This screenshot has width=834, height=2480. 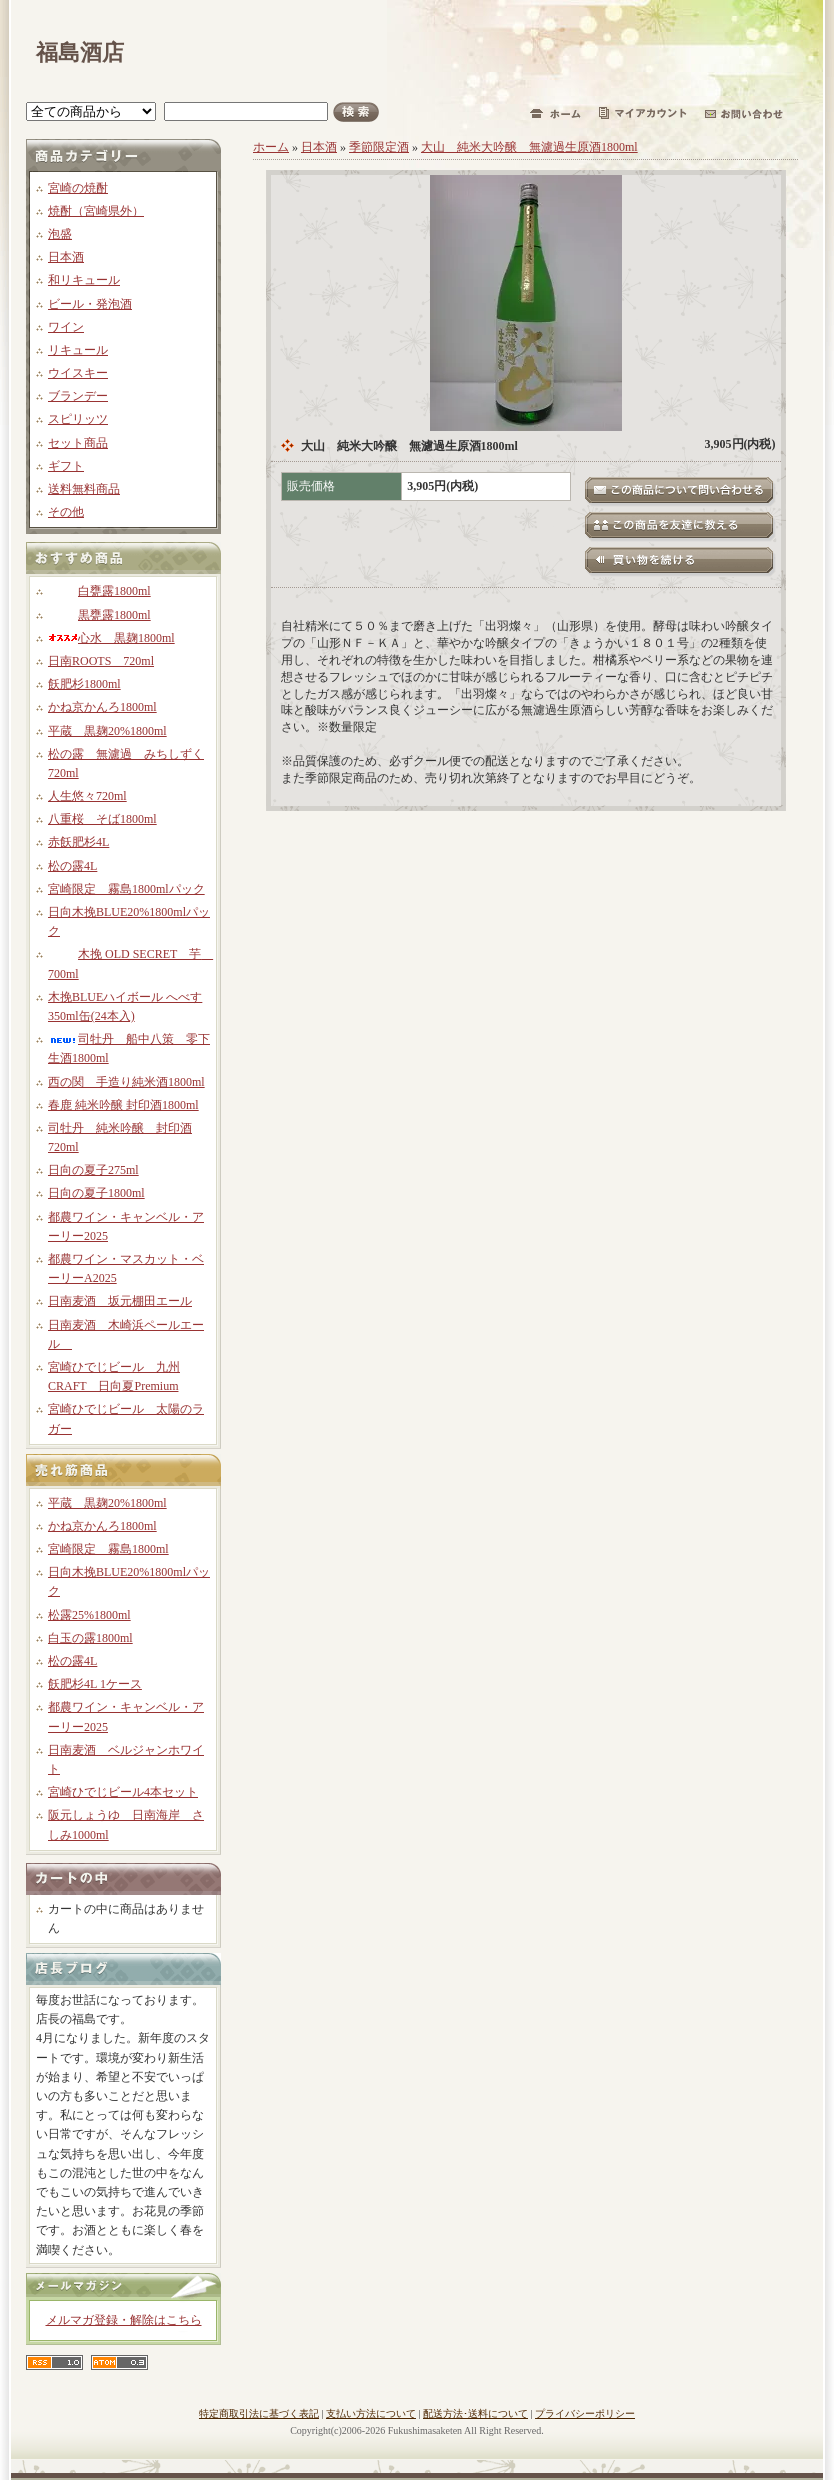 What do you see at coordinates (111, 638) in the screenshot?
I see `心水 黒麹1800ml` at bounding box center [111, 638].